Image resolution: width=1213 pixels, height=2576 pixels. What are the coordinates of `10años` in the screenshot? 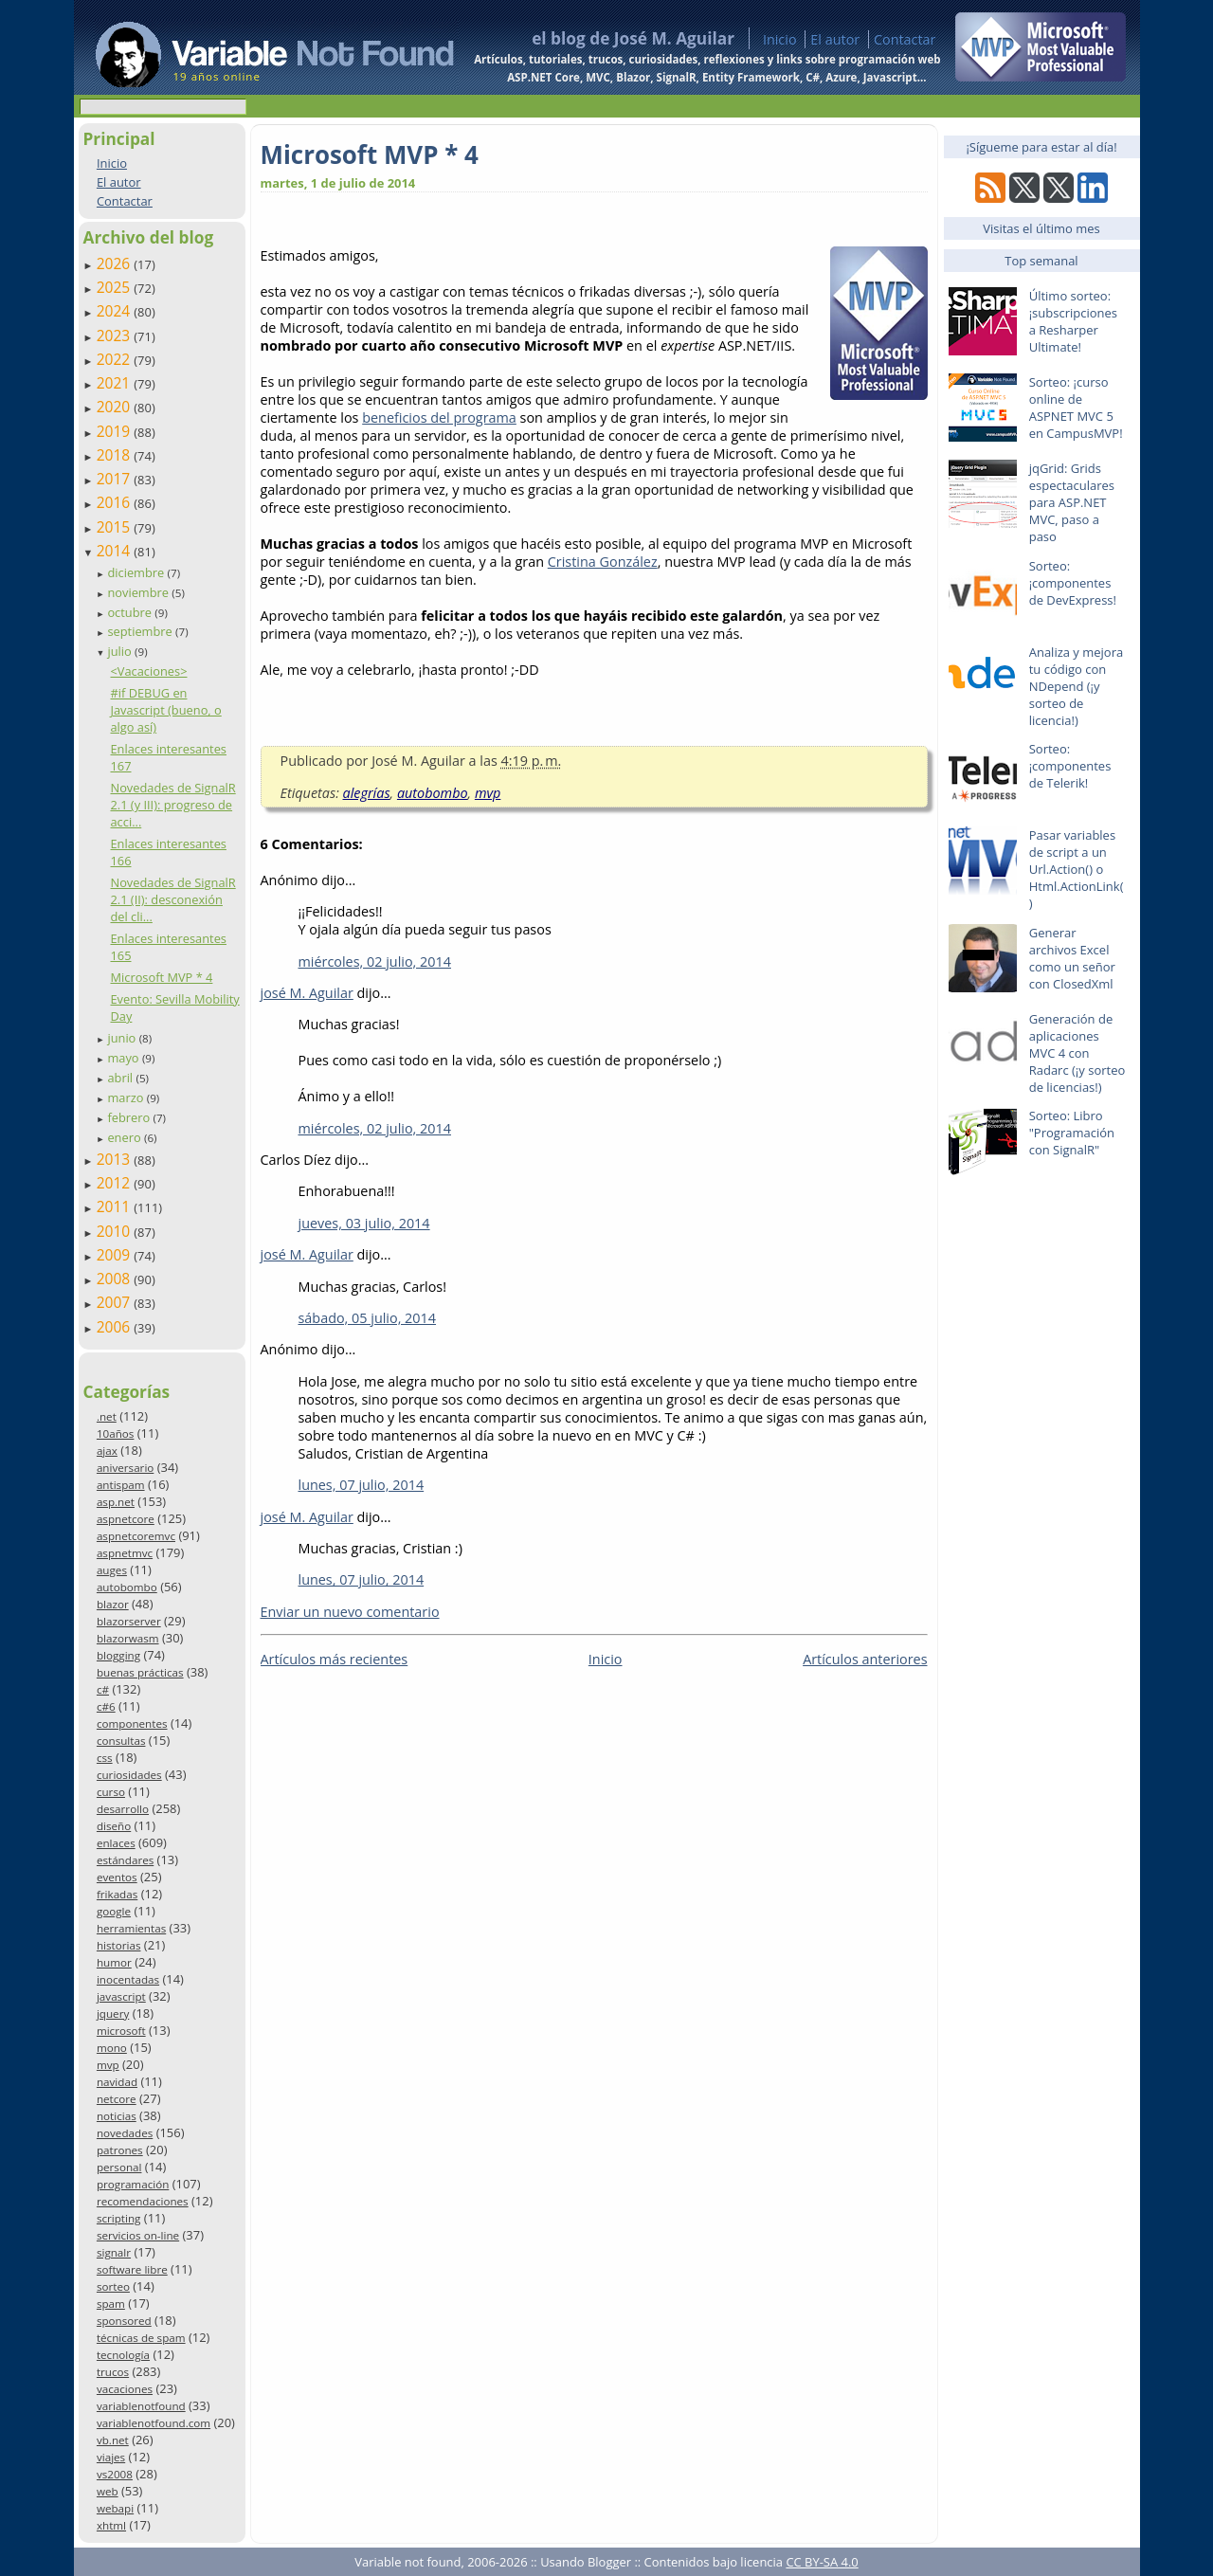 It's located at (116, 1433).